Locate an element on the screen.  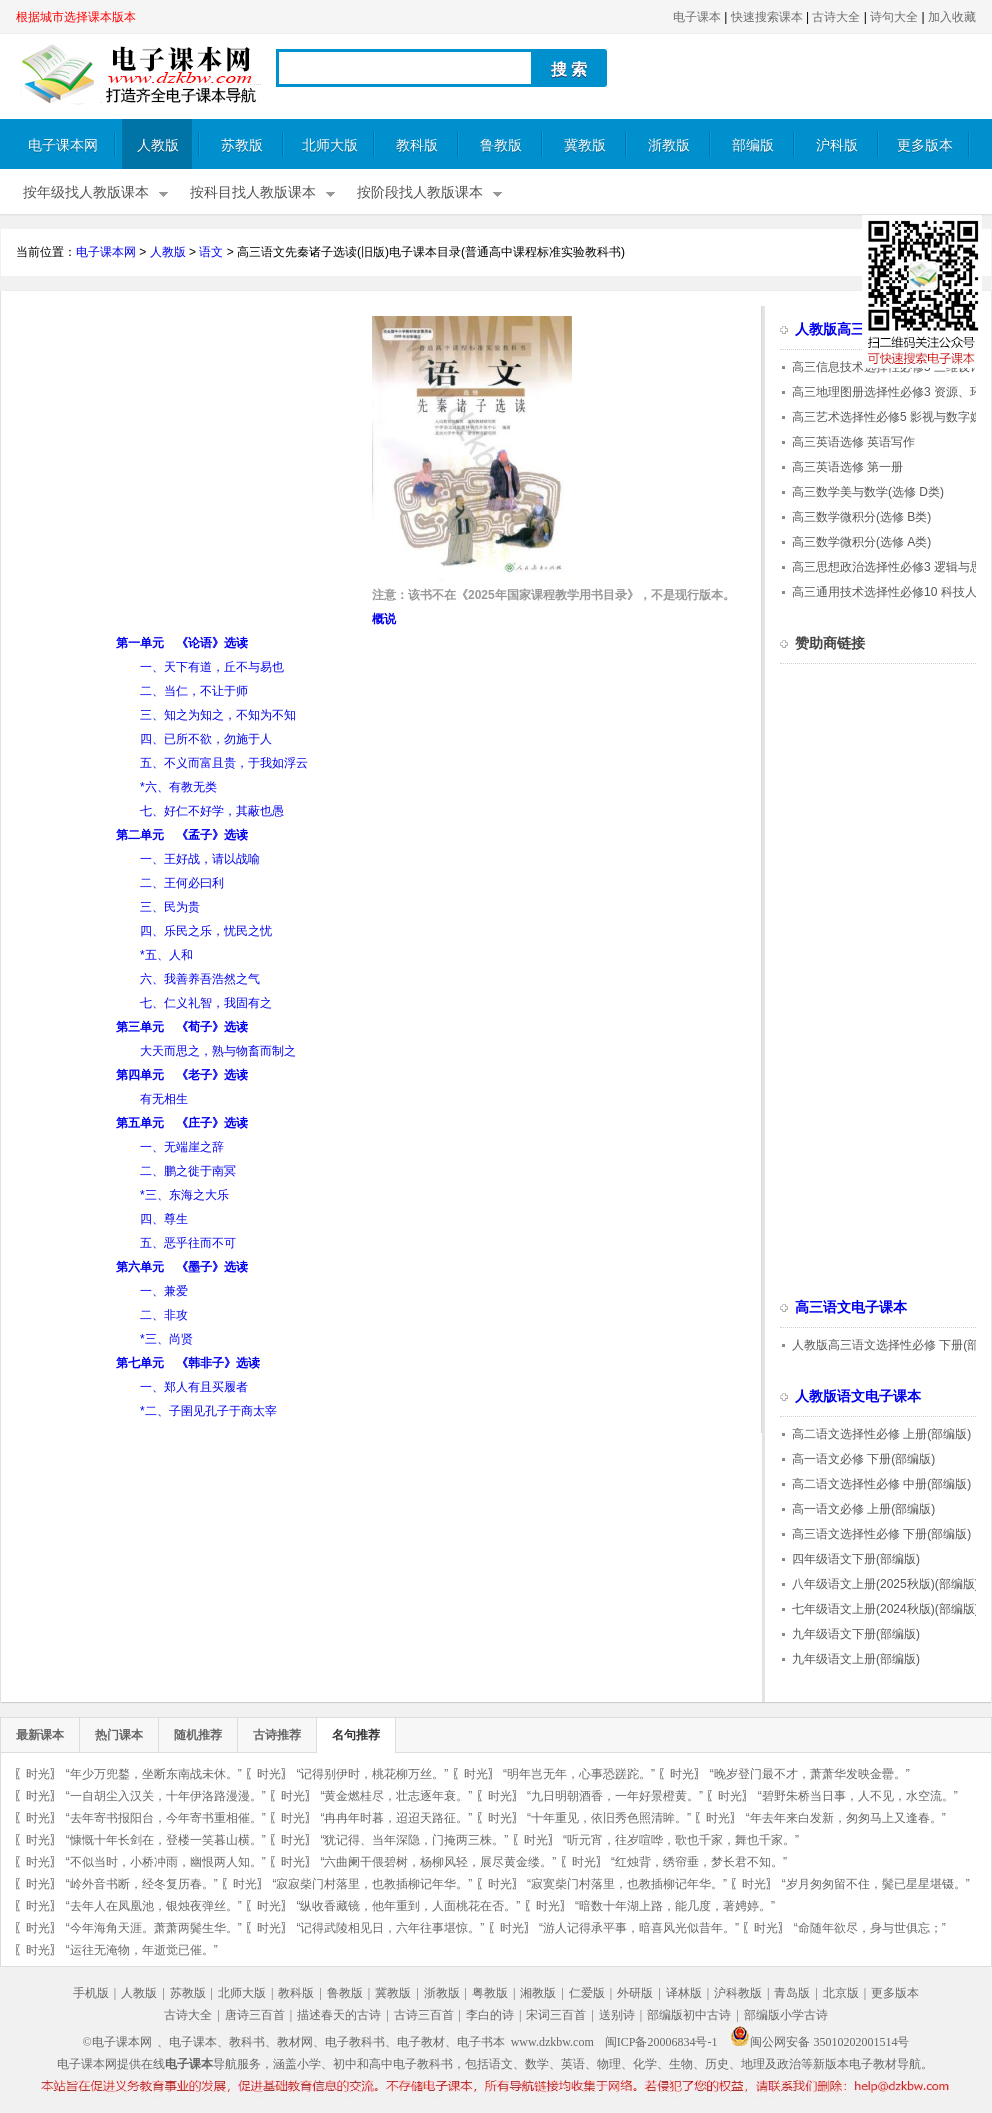
高二语文选择性必修 上册(部编版) is located at coordinates (881, 1434).